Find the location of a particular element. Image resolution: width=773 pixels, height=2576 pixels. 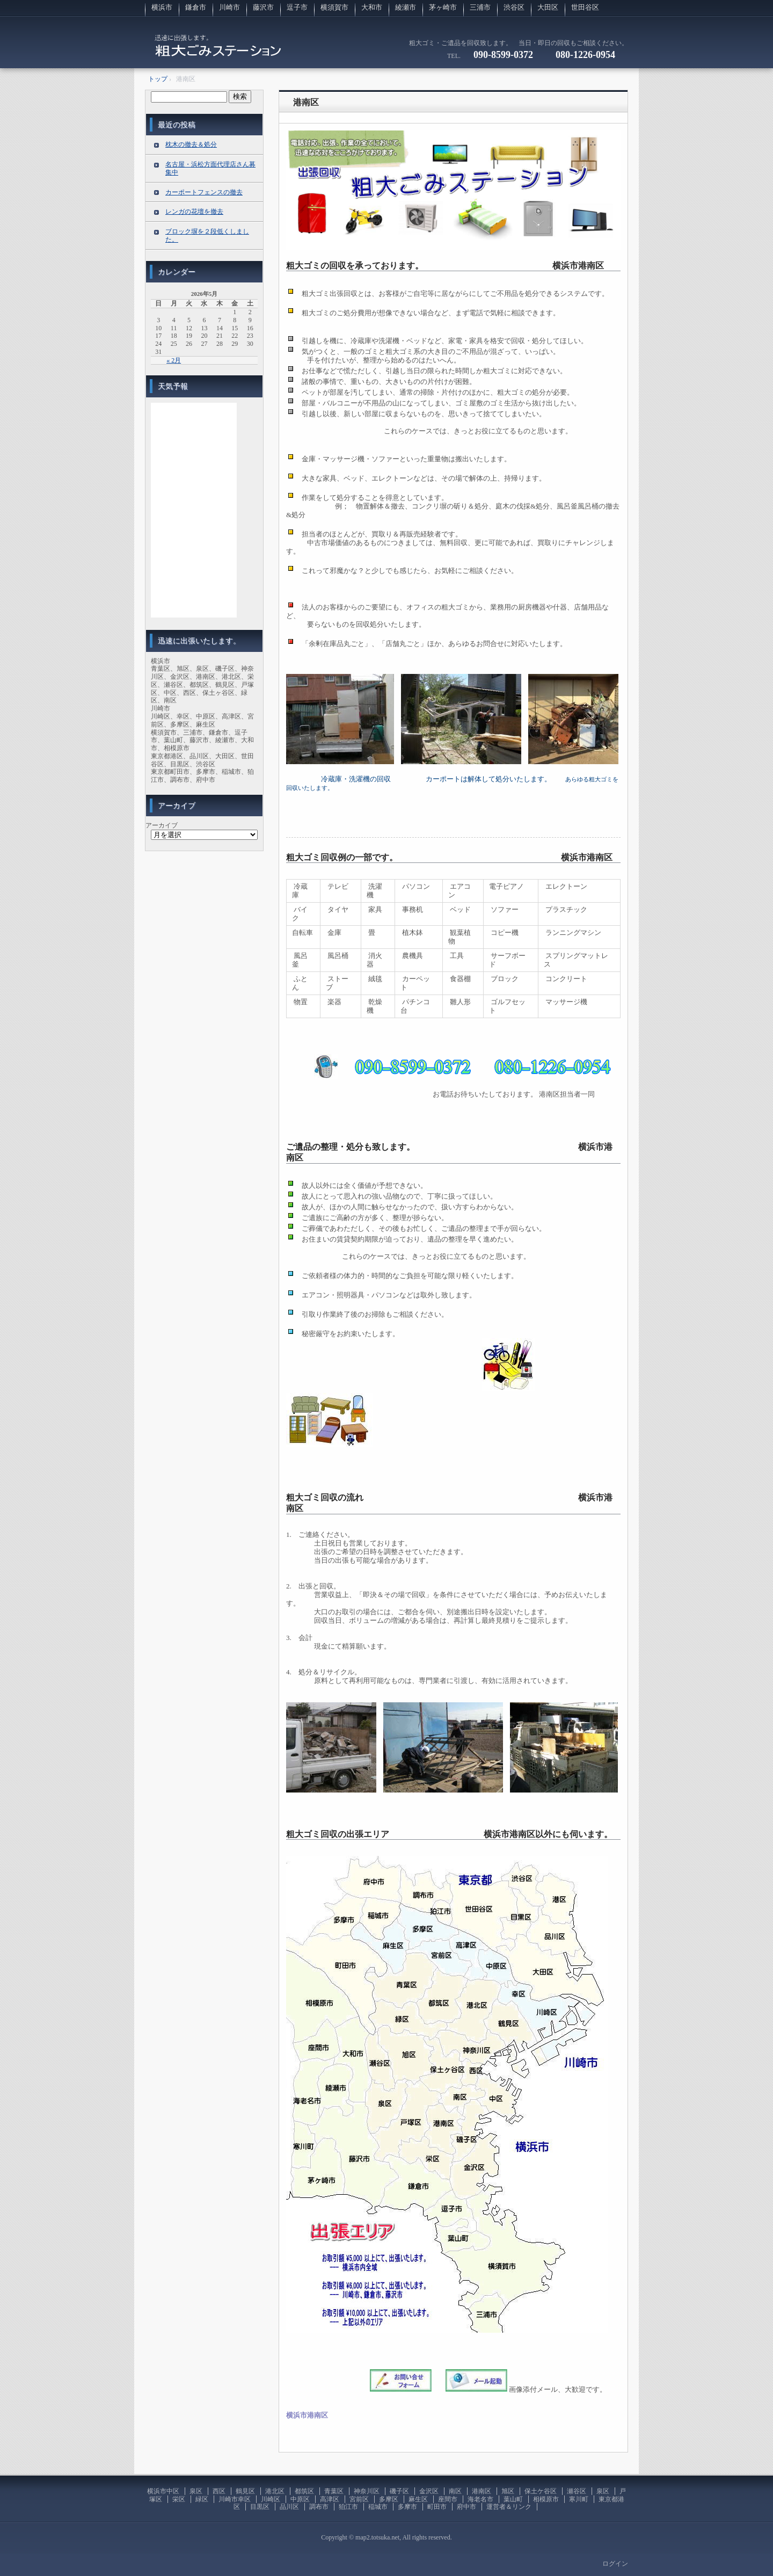

寒川町 is located at coordinates (578, 2499).